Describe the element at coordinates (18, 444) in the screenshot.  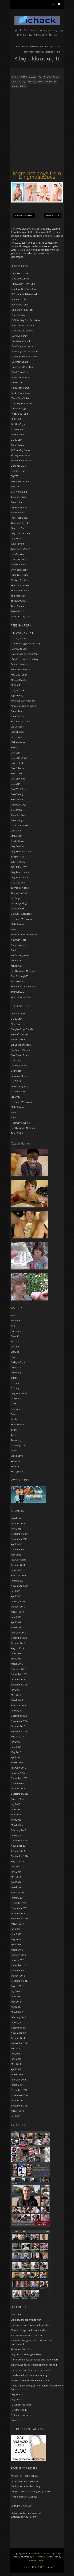
I see `About Twinks` at that location.